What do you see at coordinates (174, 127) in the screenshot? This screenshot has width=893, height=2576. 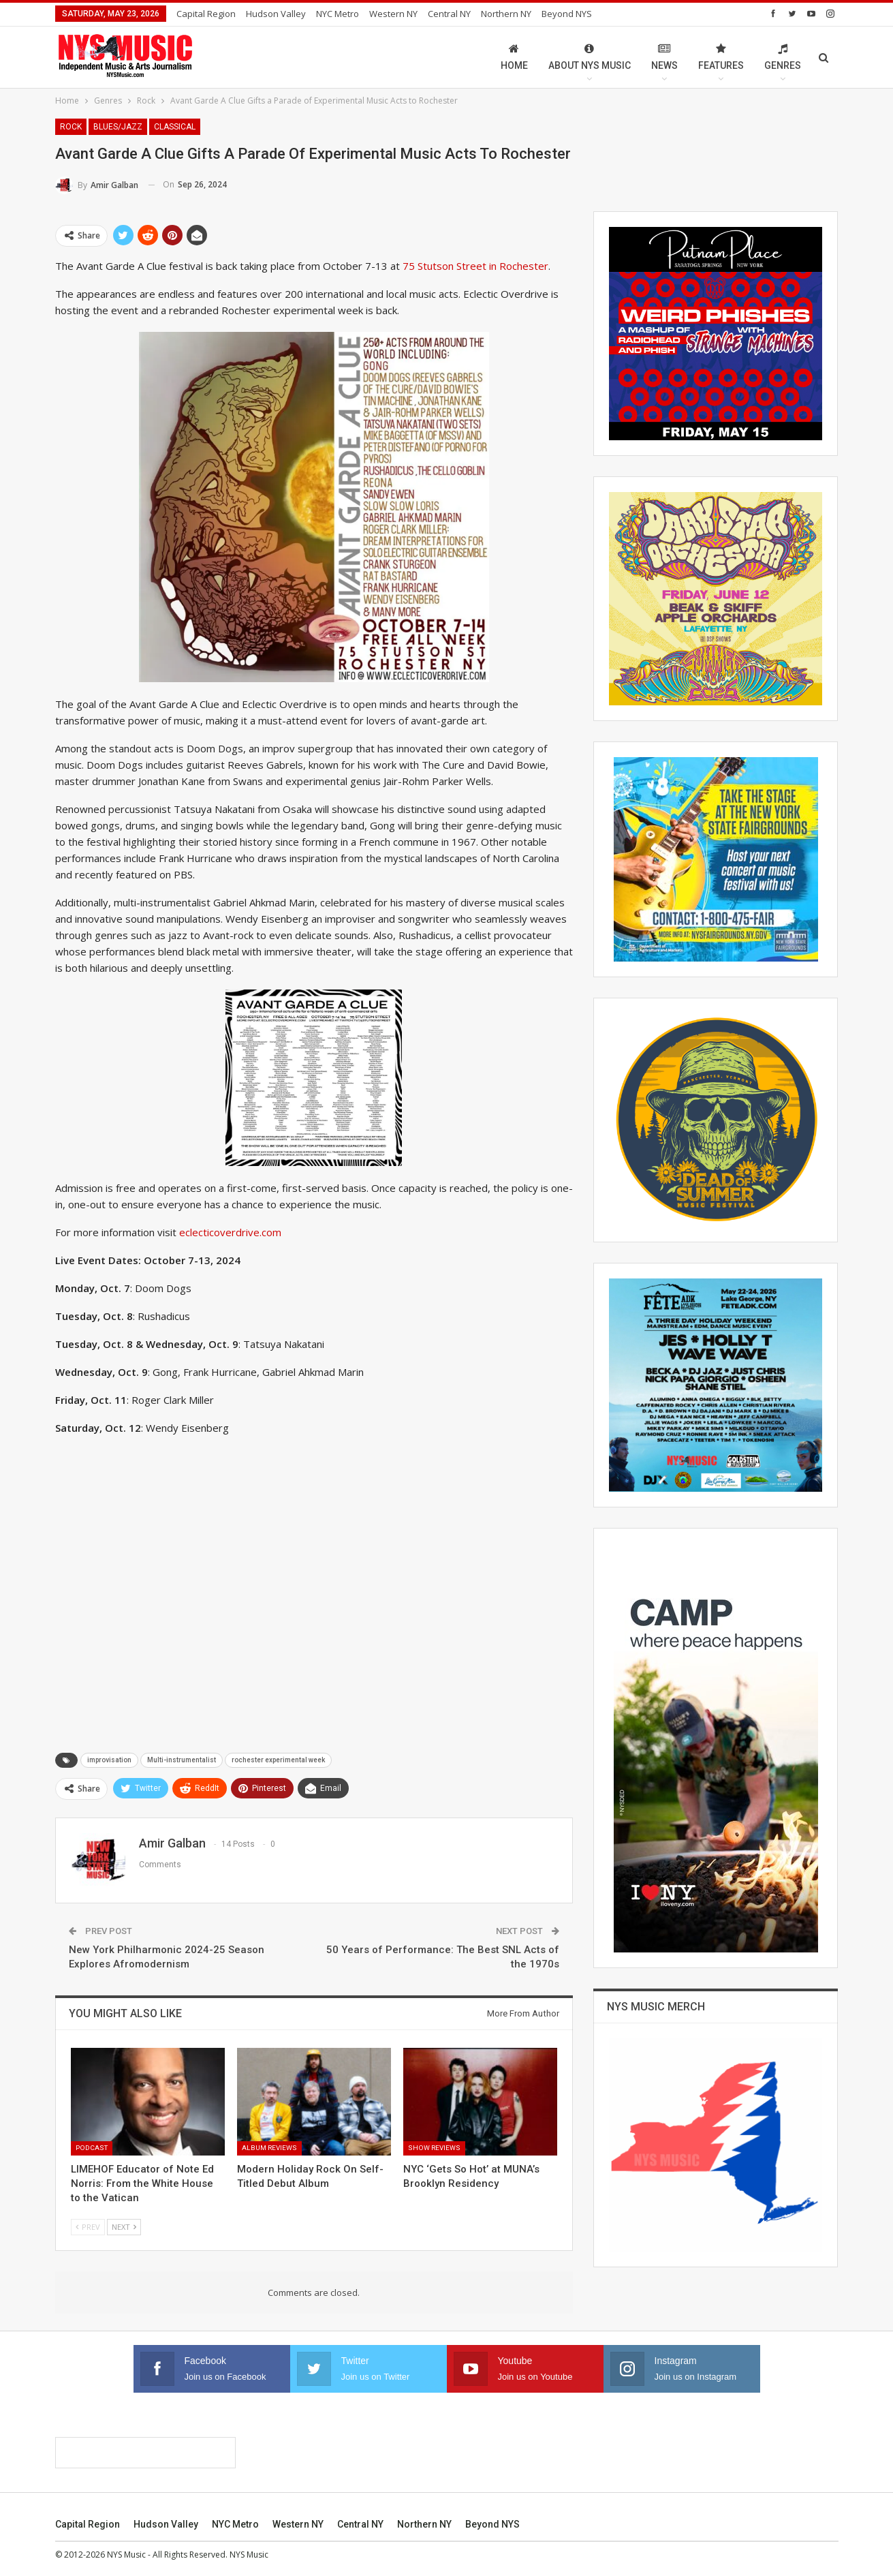 I see `Classical` at bounding box center [174, 127].